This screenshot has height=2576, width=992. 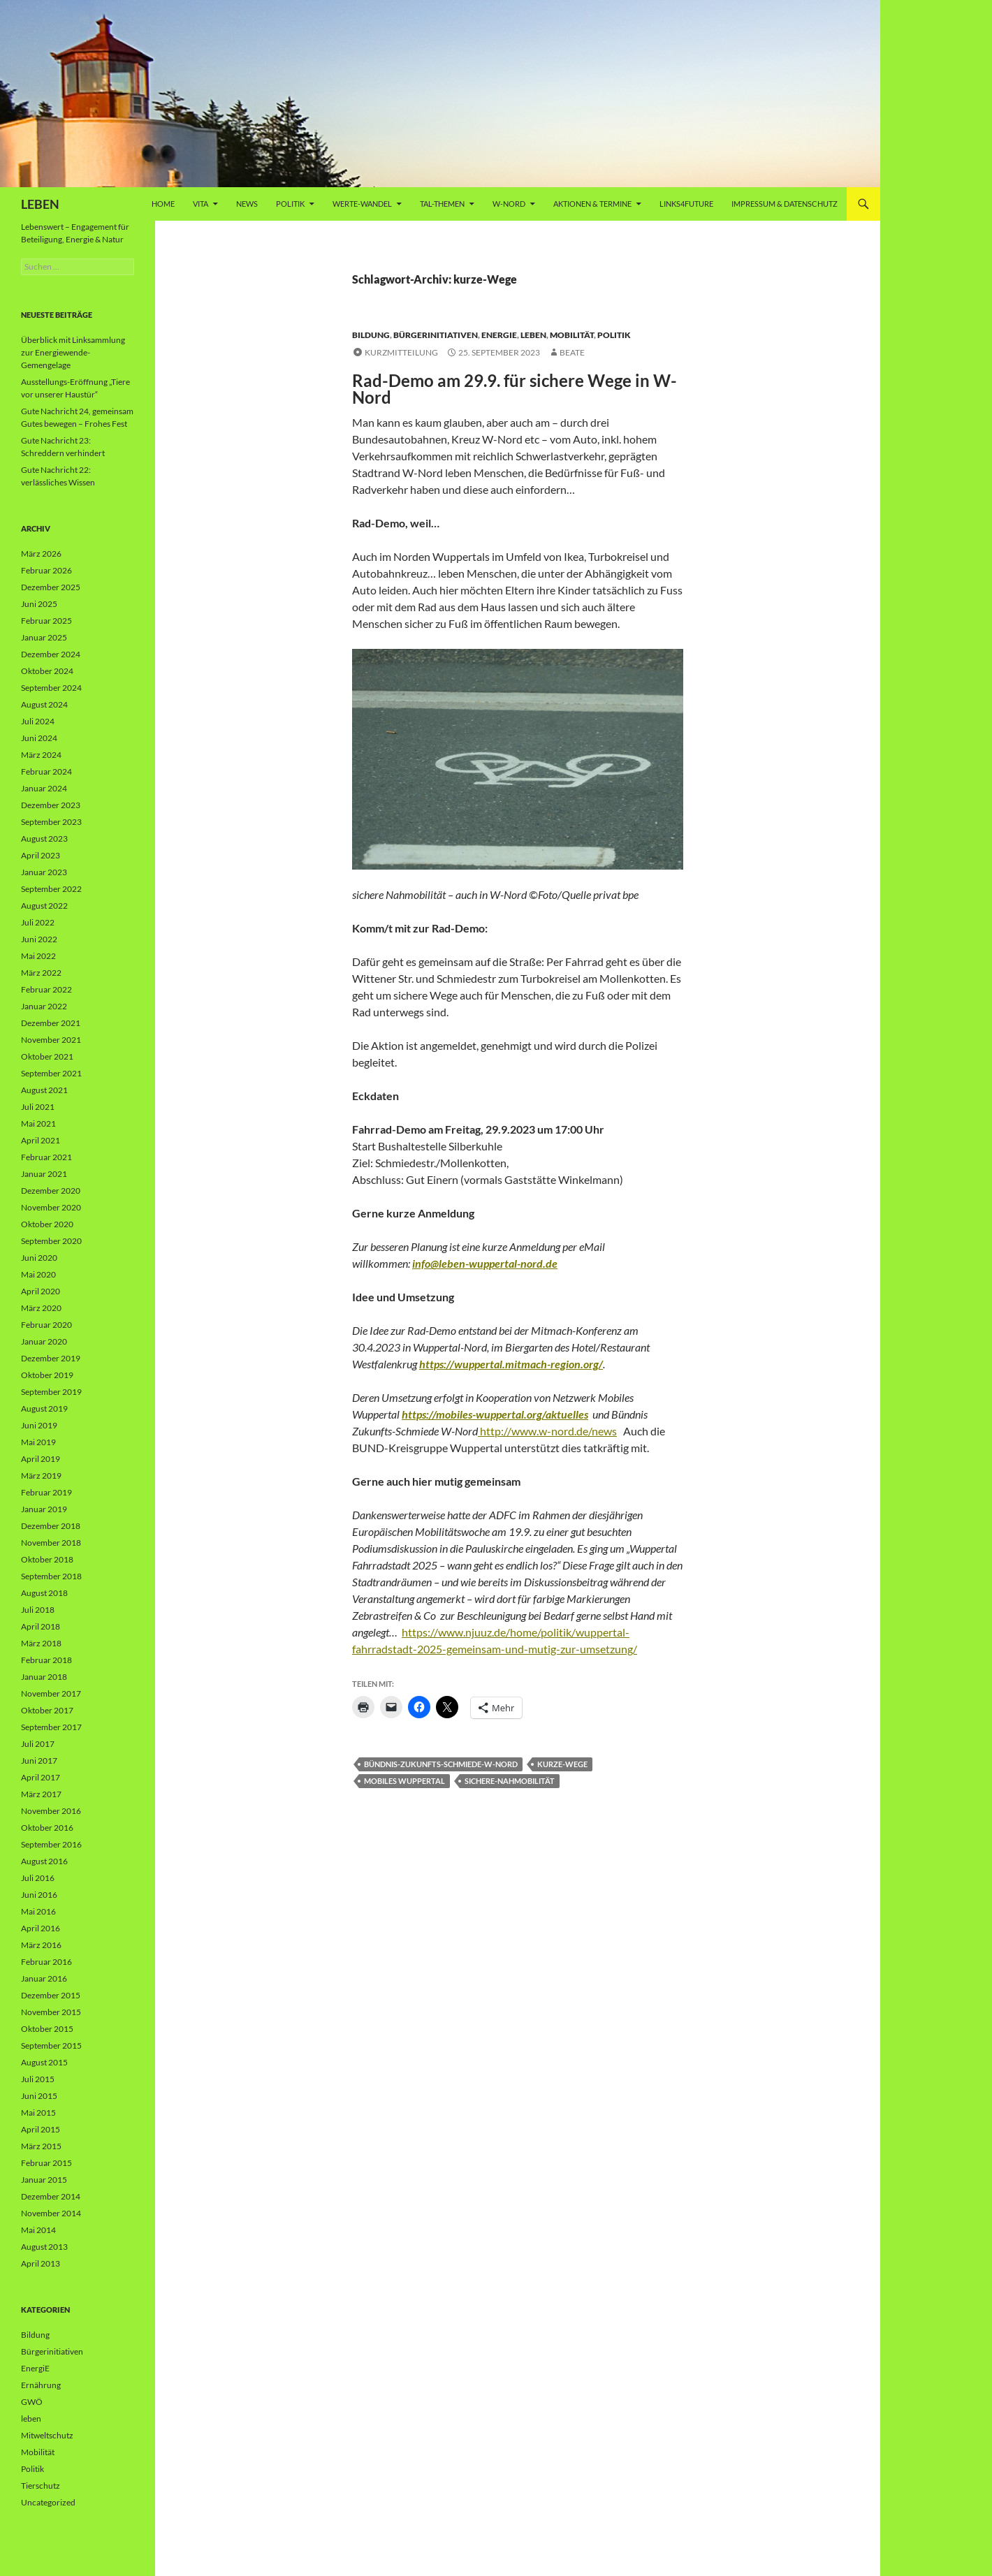 What do you see at coordinates (37, 1107) in the screenshot?
I see `Juli 2021` at bounding box center [37, 1107].